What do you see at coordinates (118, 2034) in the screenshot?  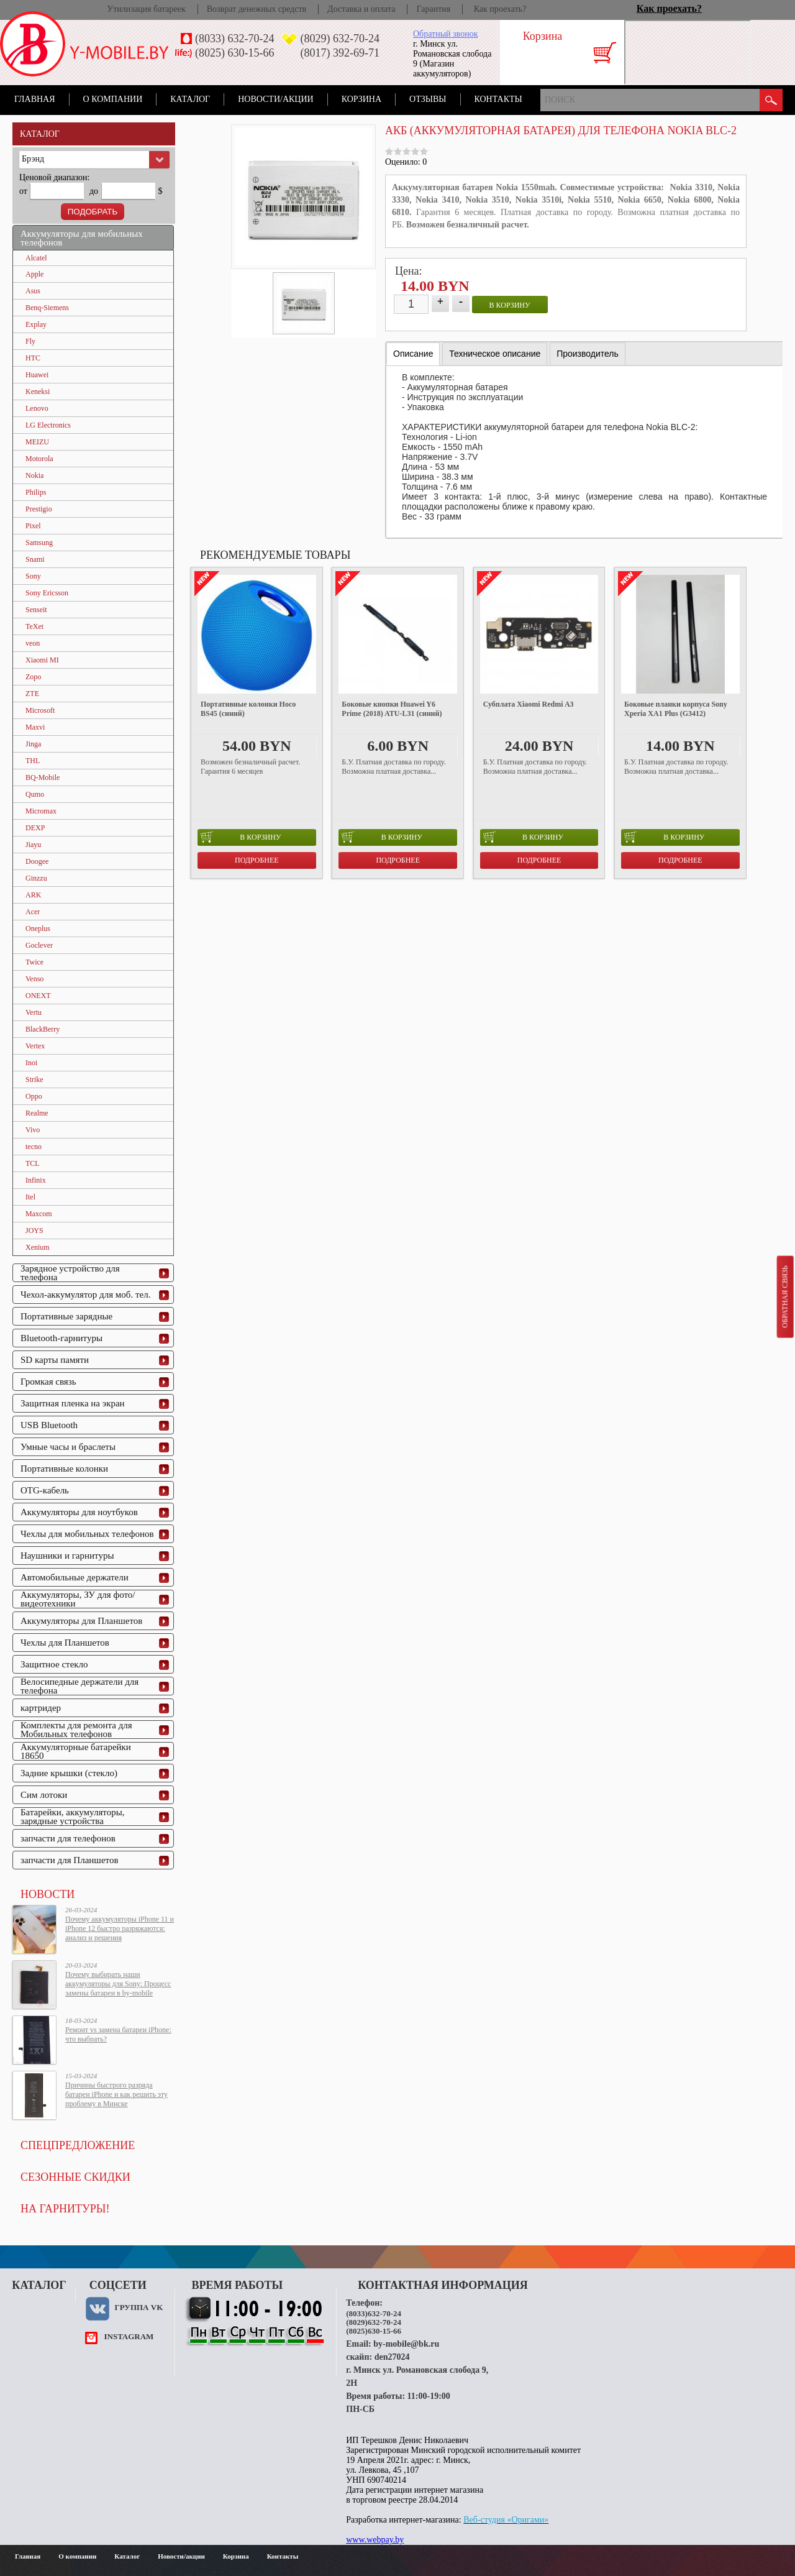 I see `Ремонт vs замена батареи iPhone: что выбрать?` at bounding box center [118, 2034].